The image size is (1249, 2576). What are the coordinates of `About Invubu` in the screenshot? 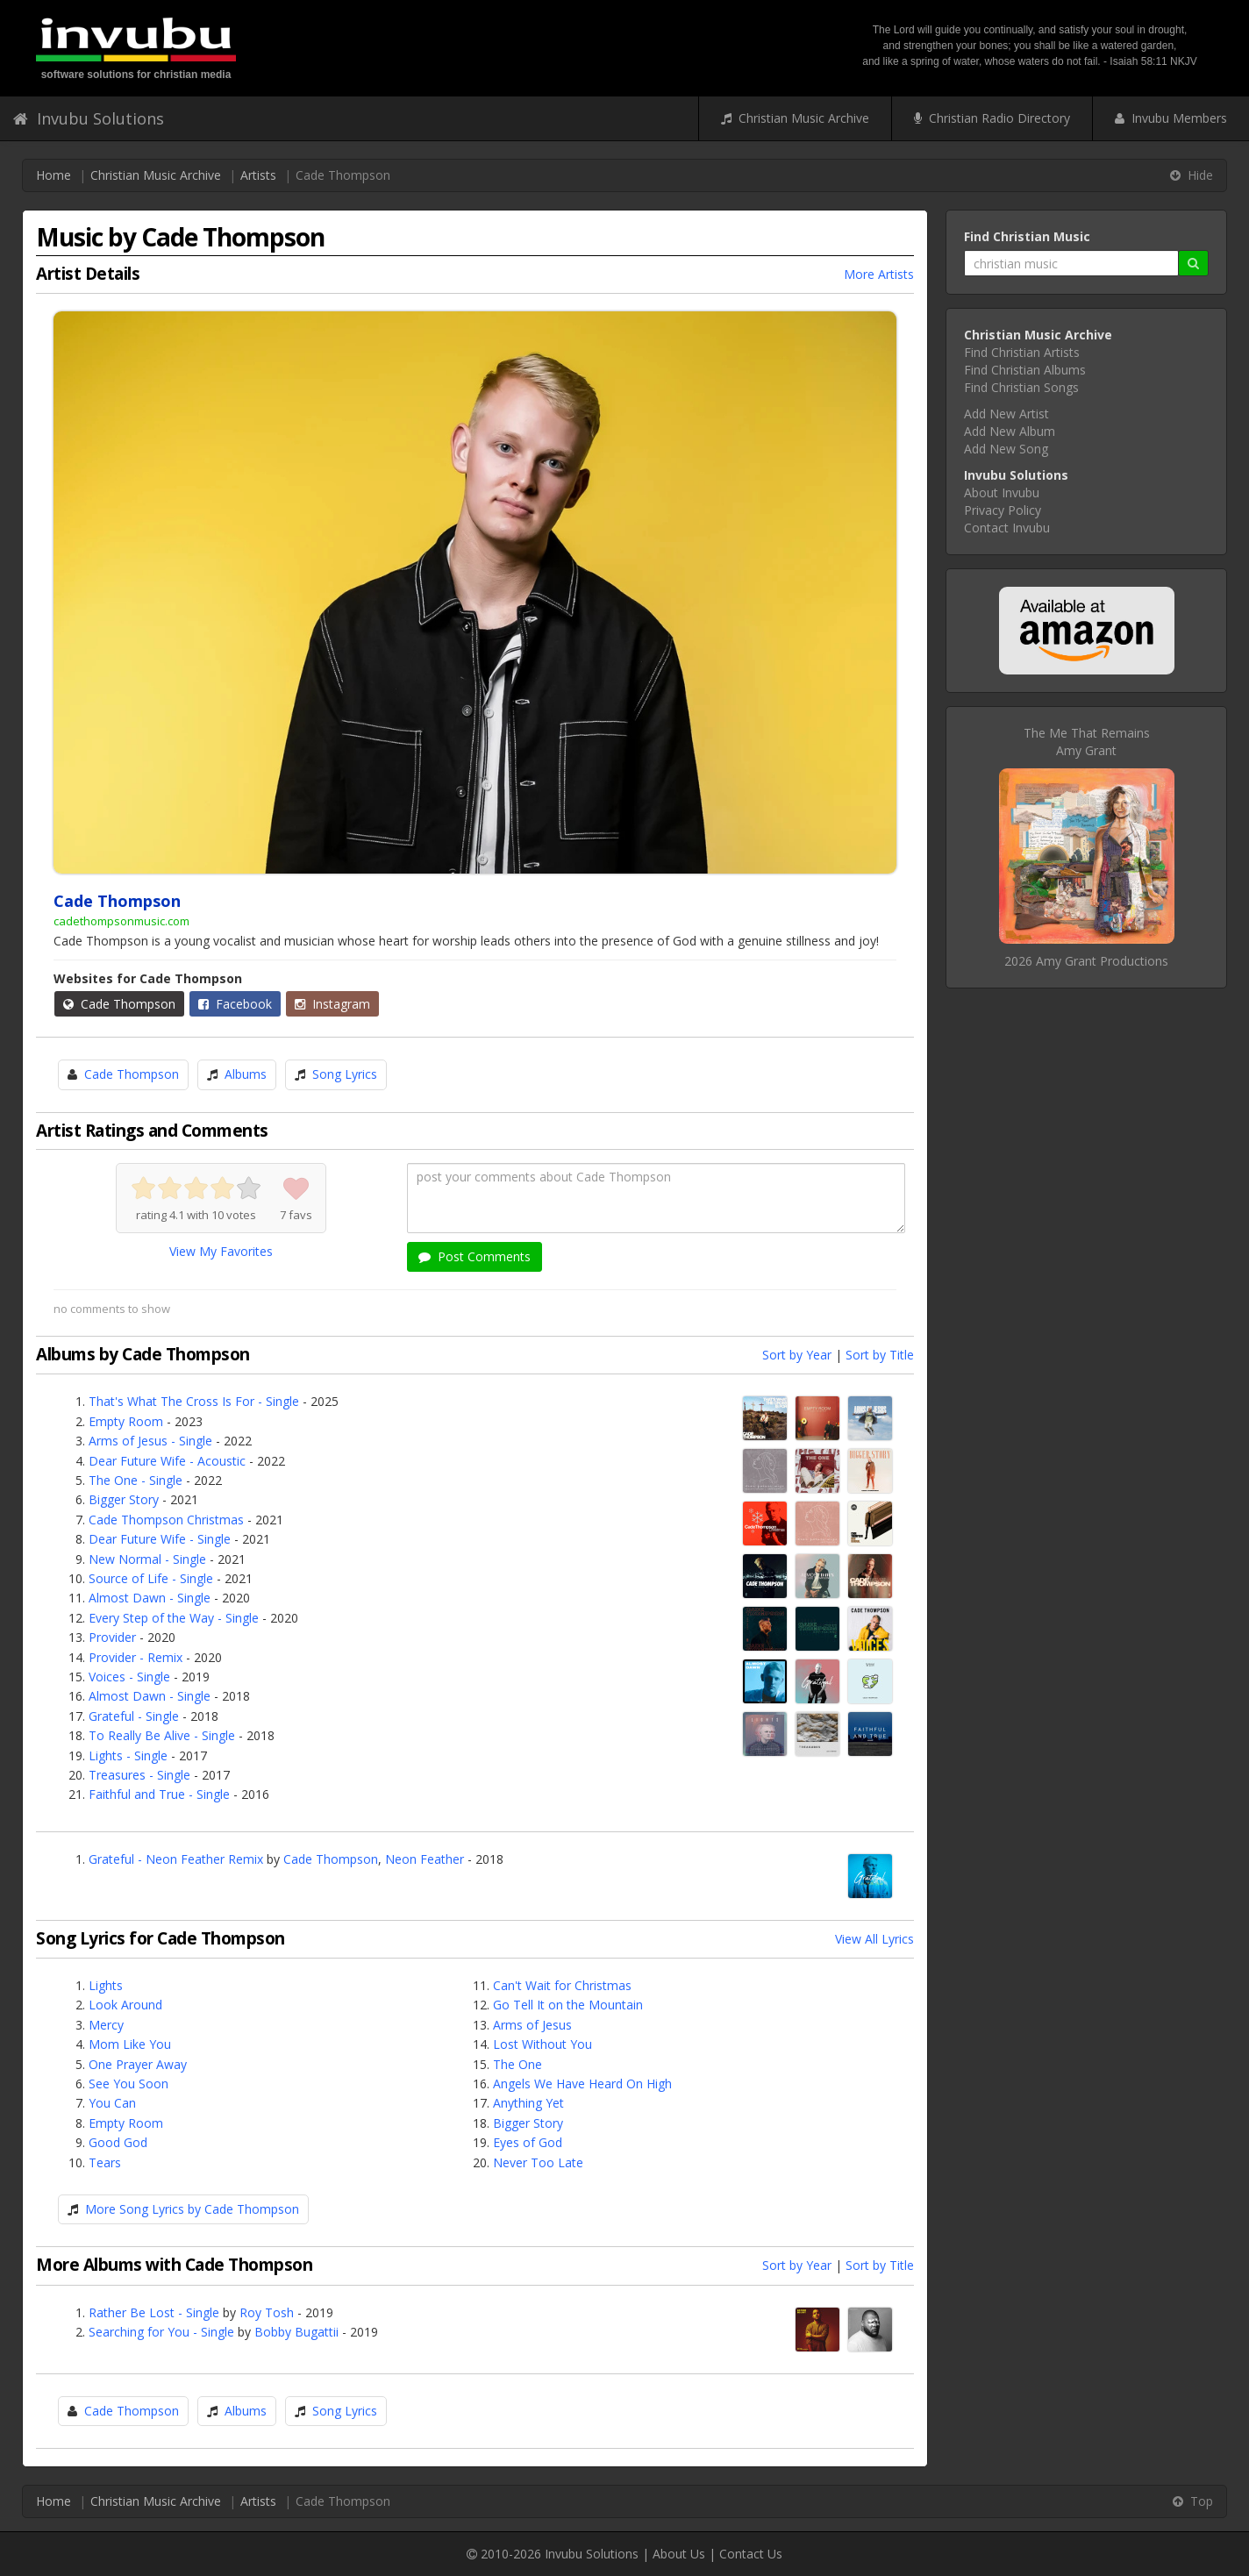 It's located at (1001, 492).